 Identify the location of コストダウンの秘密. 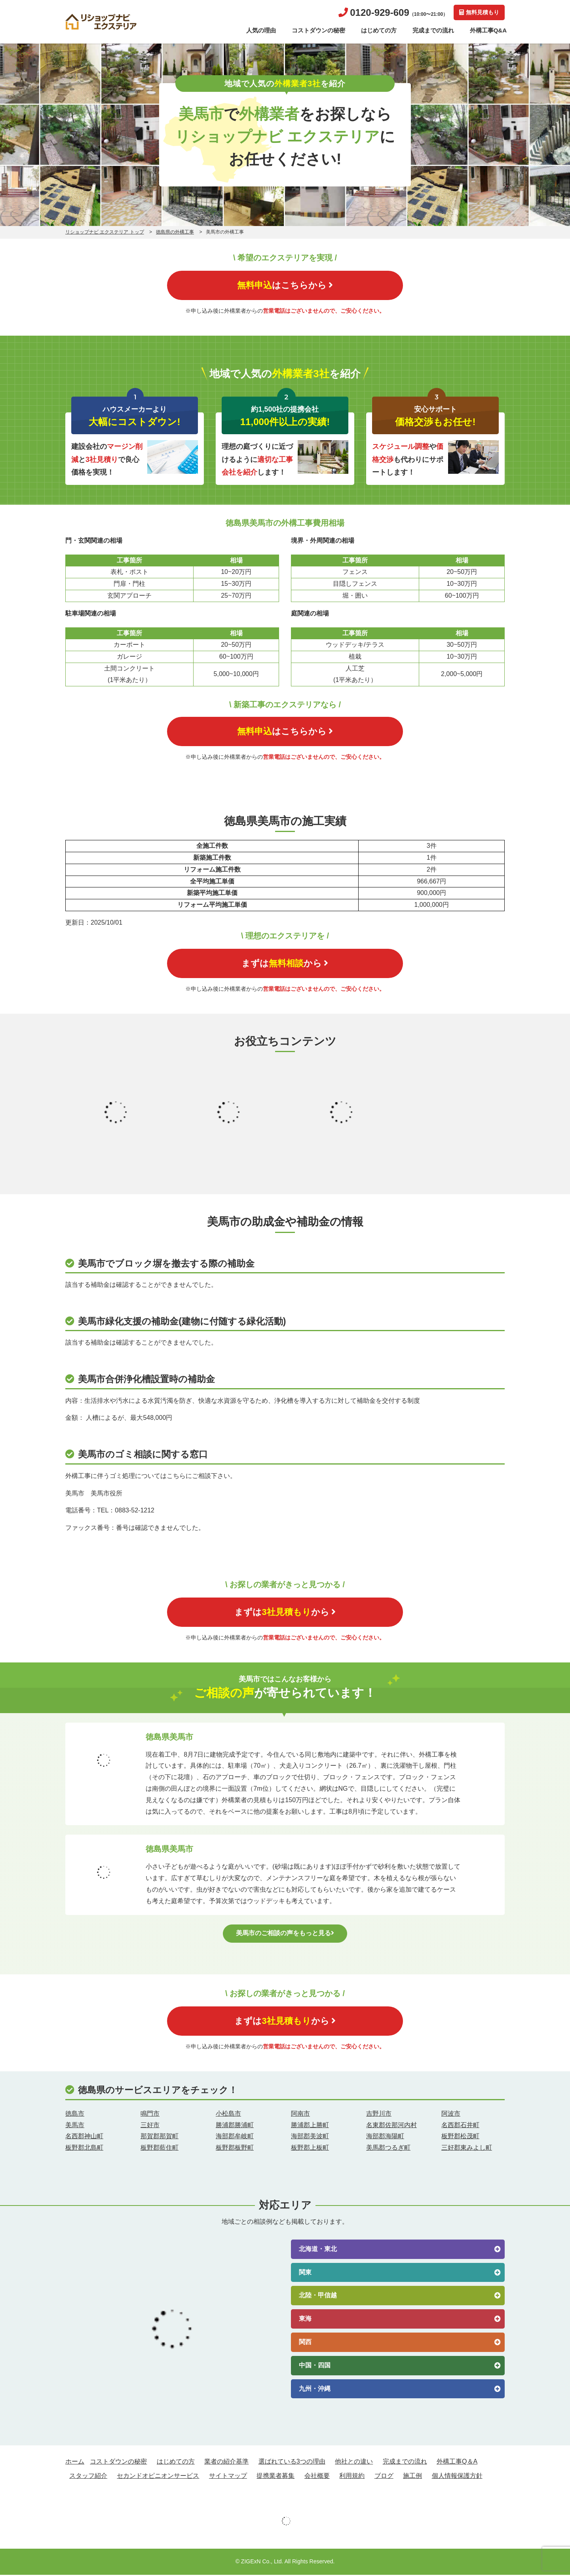
(318, 30).